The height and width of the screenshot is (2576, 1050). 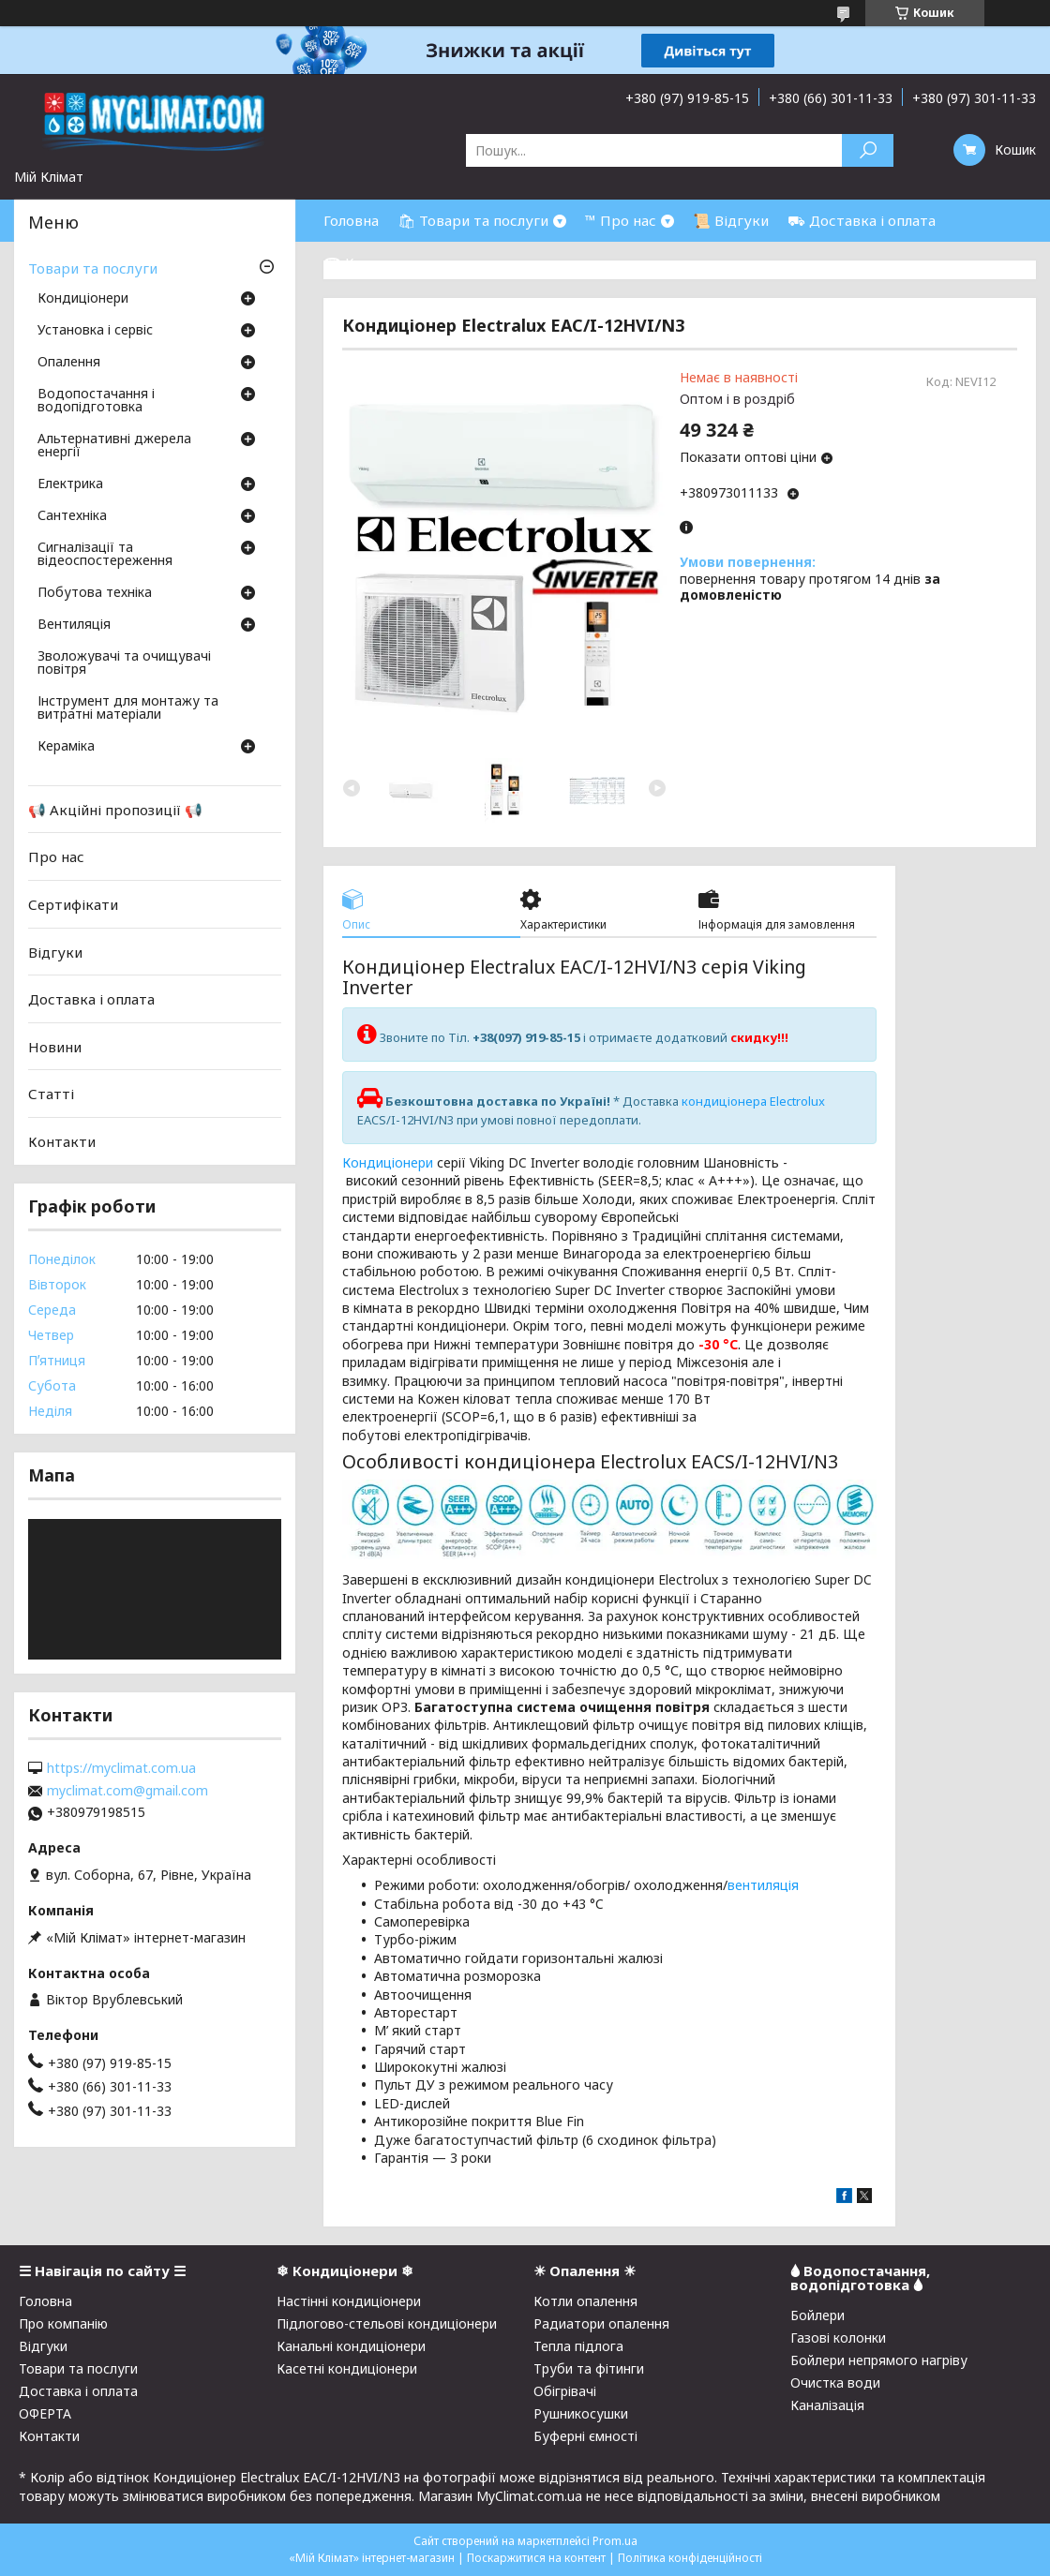 What do you see at coordinates (95, 593) in the screenshot?
I see `Побутова техніка` at bounding box center [95, 593].